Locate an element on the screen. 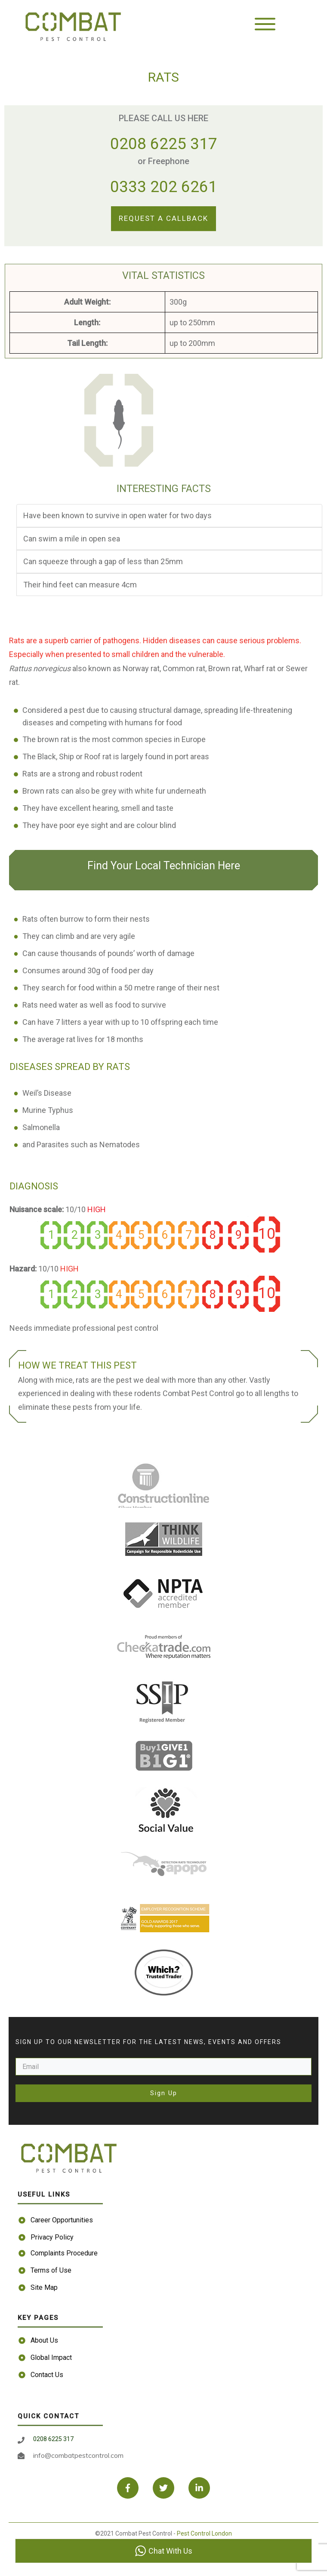 Image resolution: width=327 pixels, height=2576 pixels. Terms of Use is located at coordinates (51, 2270).